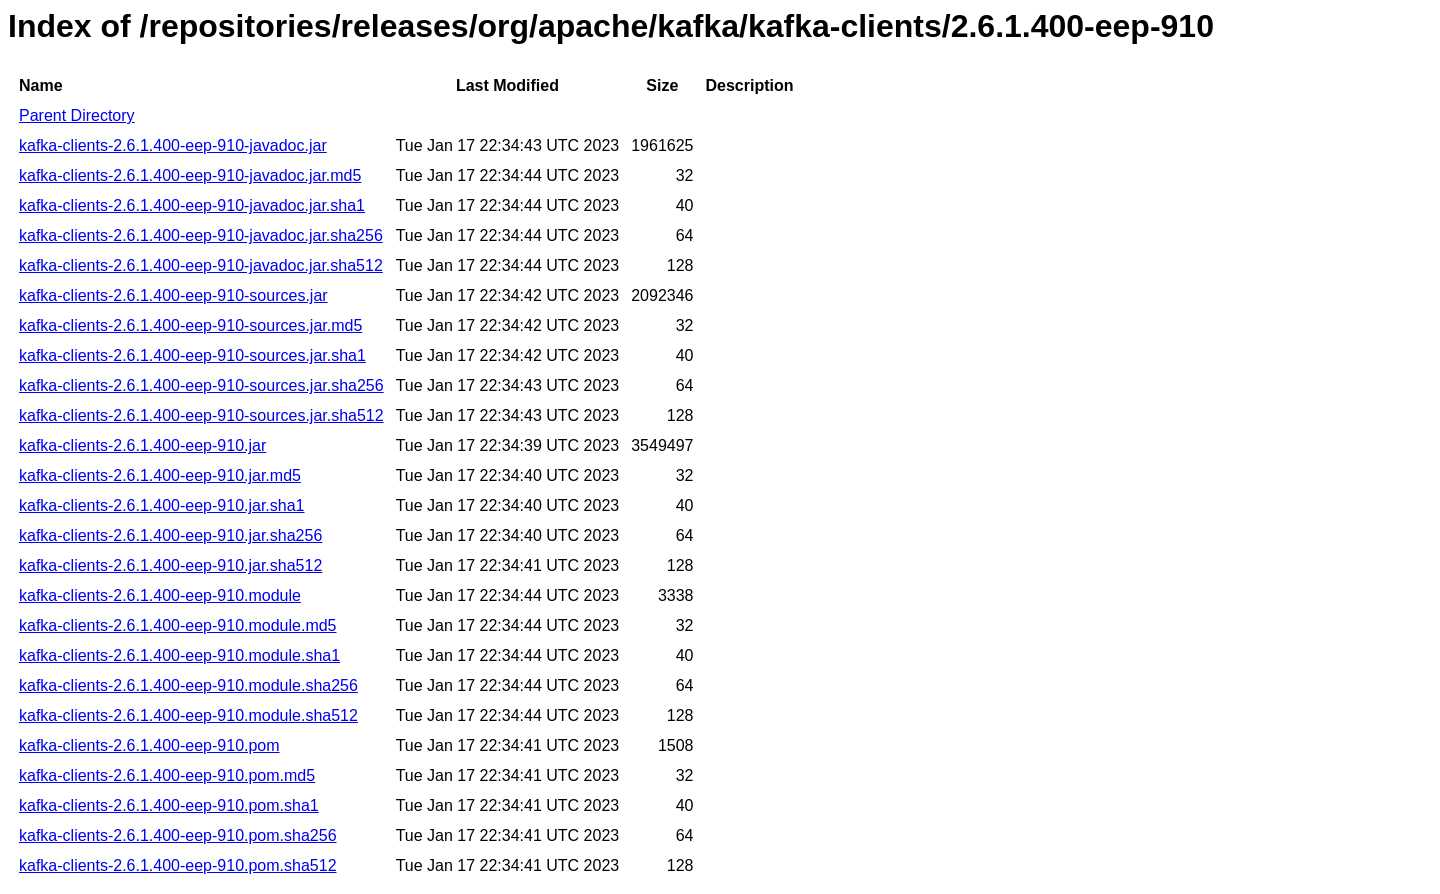 Image resolution: width=1440 pixels, height=894 pixels. Describe the element at coordinates (188, 685) in the screenshot. I see `kafka-clients-2.6.1.400-eep-910.module.sha256` at that location.